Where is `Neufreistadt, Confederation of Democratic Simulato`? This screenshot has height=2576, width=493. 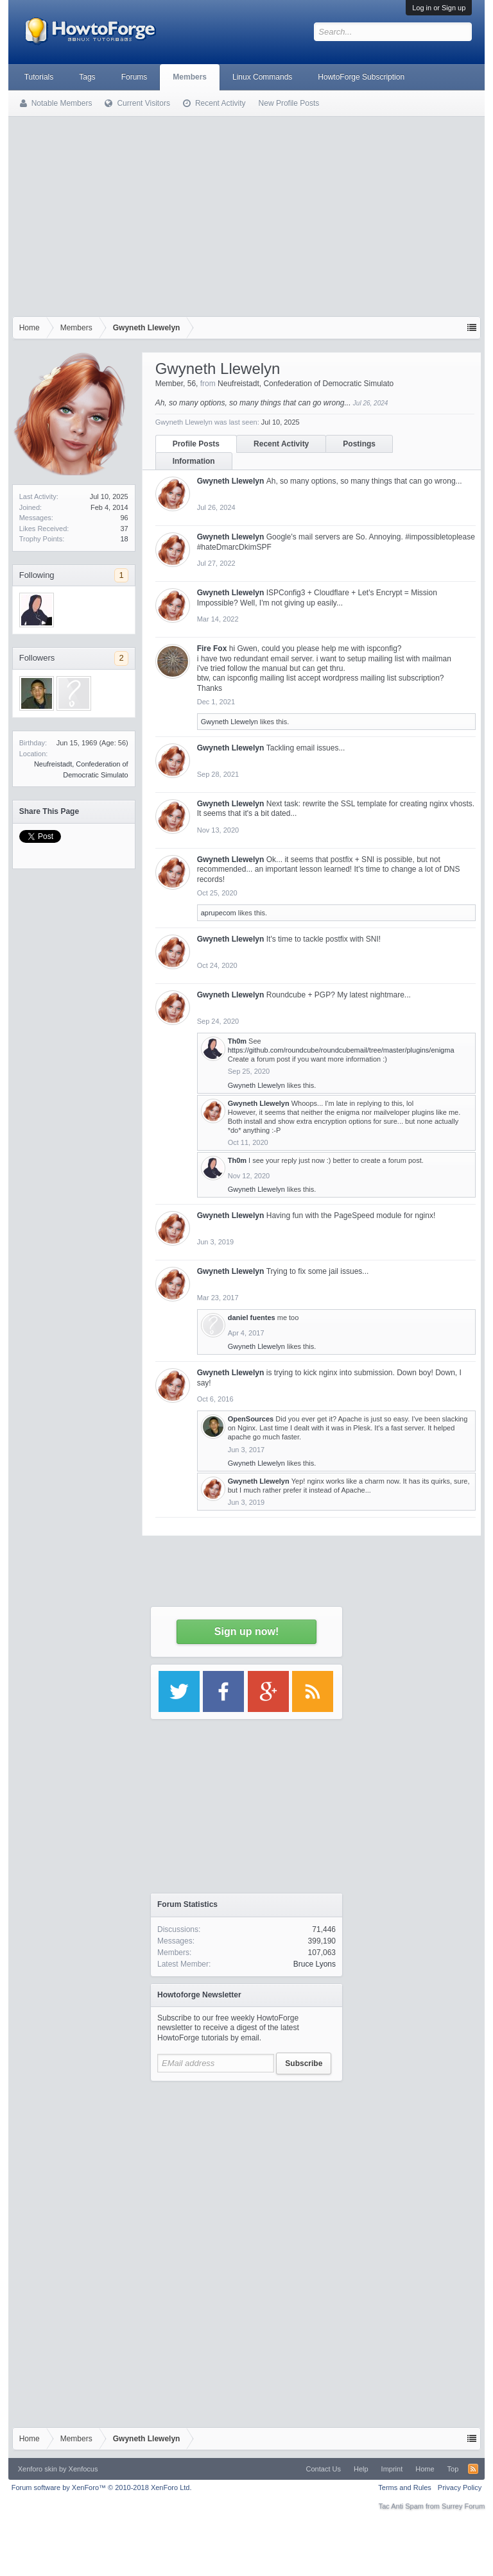 Neufreistadt, Confederation of Democratic Simulato is located at coordinates (306, 383).